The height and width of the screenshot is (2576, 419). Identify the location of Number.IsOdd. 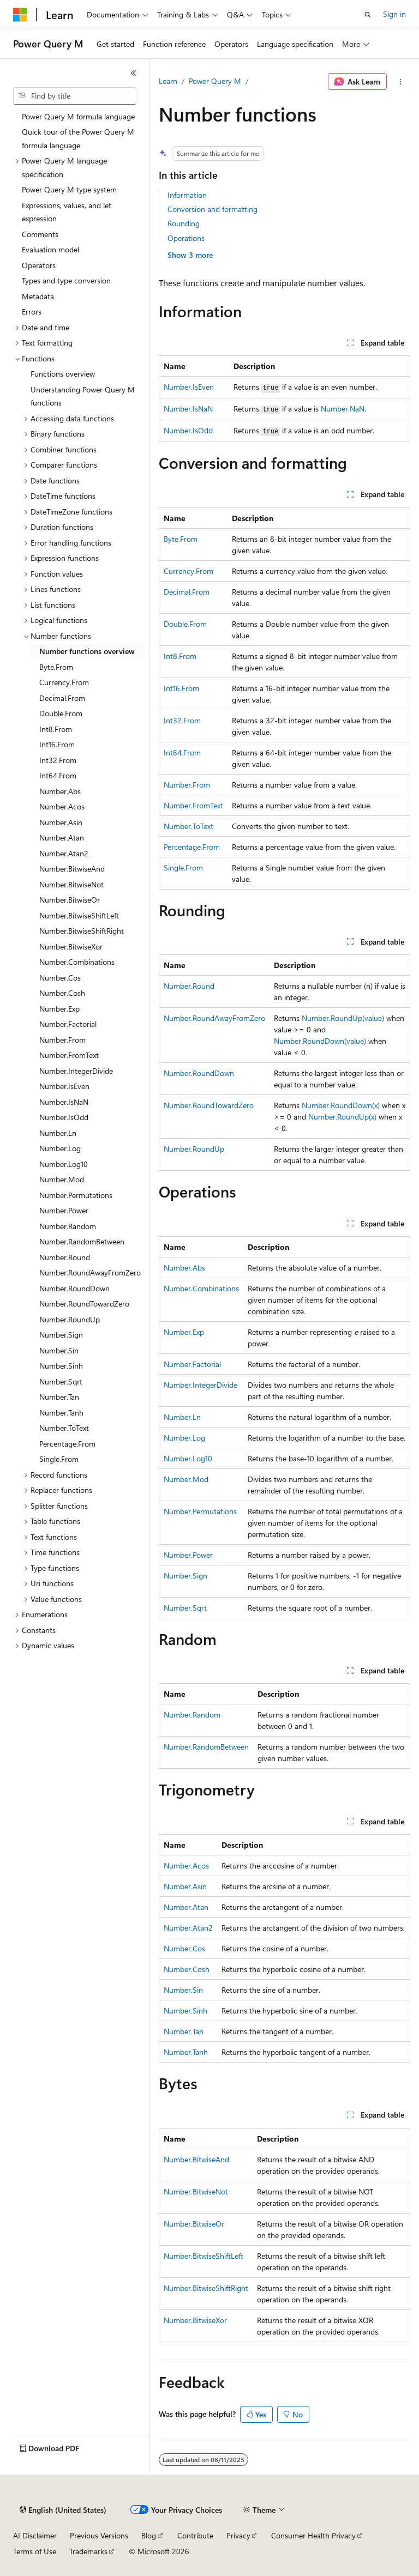
(188, 430).